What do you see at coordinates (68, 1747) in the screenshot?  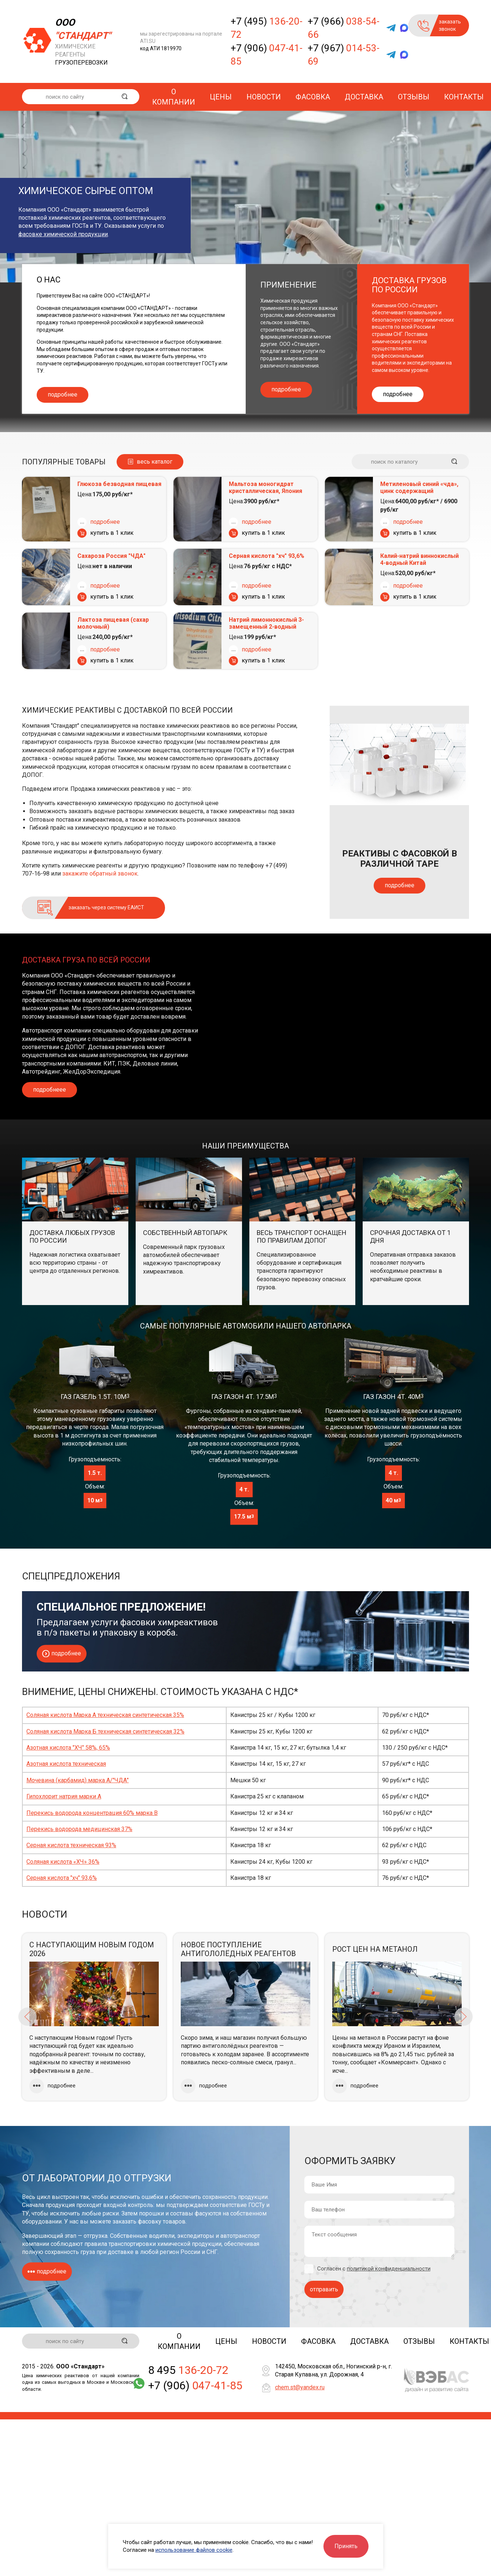 I see `Азотная кислота "ХЧ" 58%, 65%` at bounding box center [68, 1747].